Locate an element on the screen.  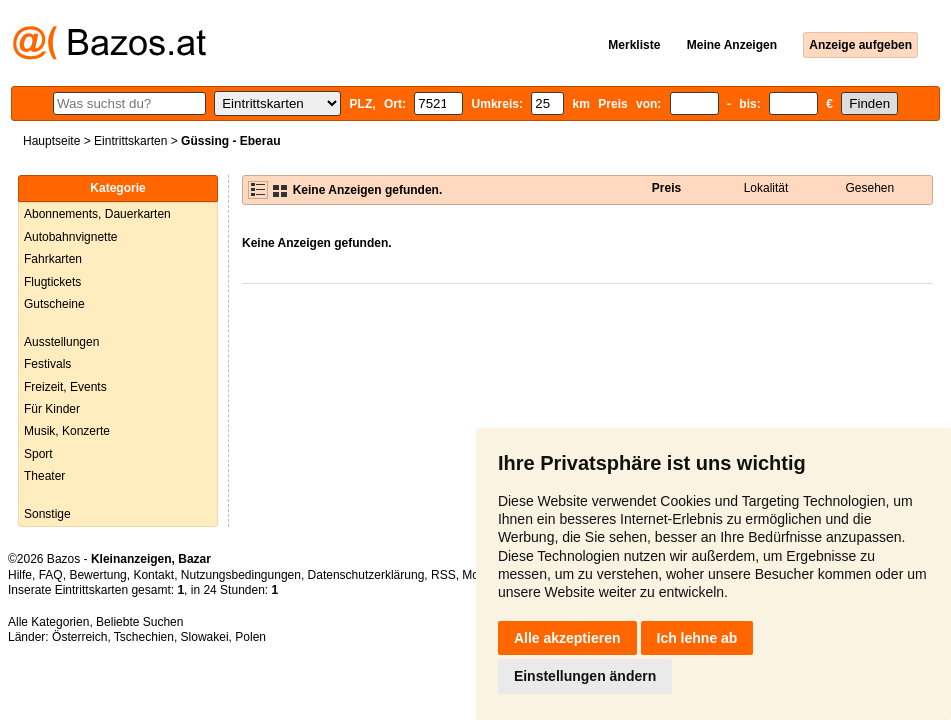
Für Kinder is located at coordinates (52, 409).